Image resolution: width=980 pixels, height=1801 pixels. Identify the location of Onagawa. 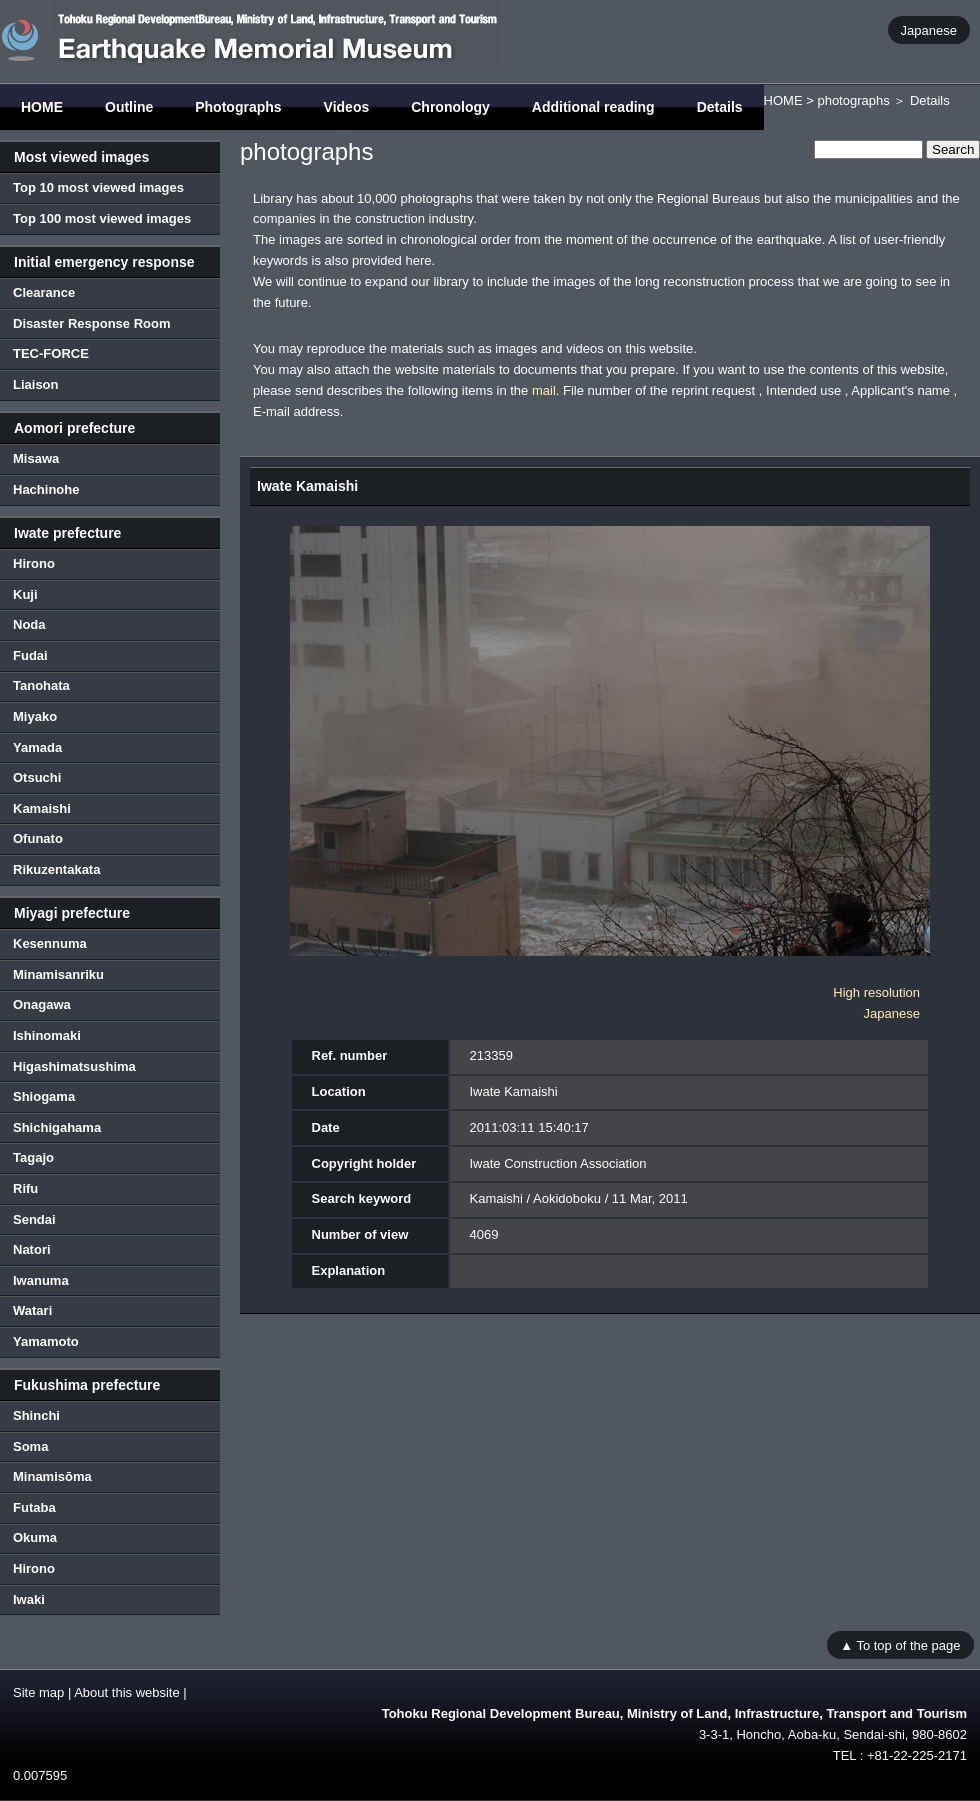
(42, 1004).